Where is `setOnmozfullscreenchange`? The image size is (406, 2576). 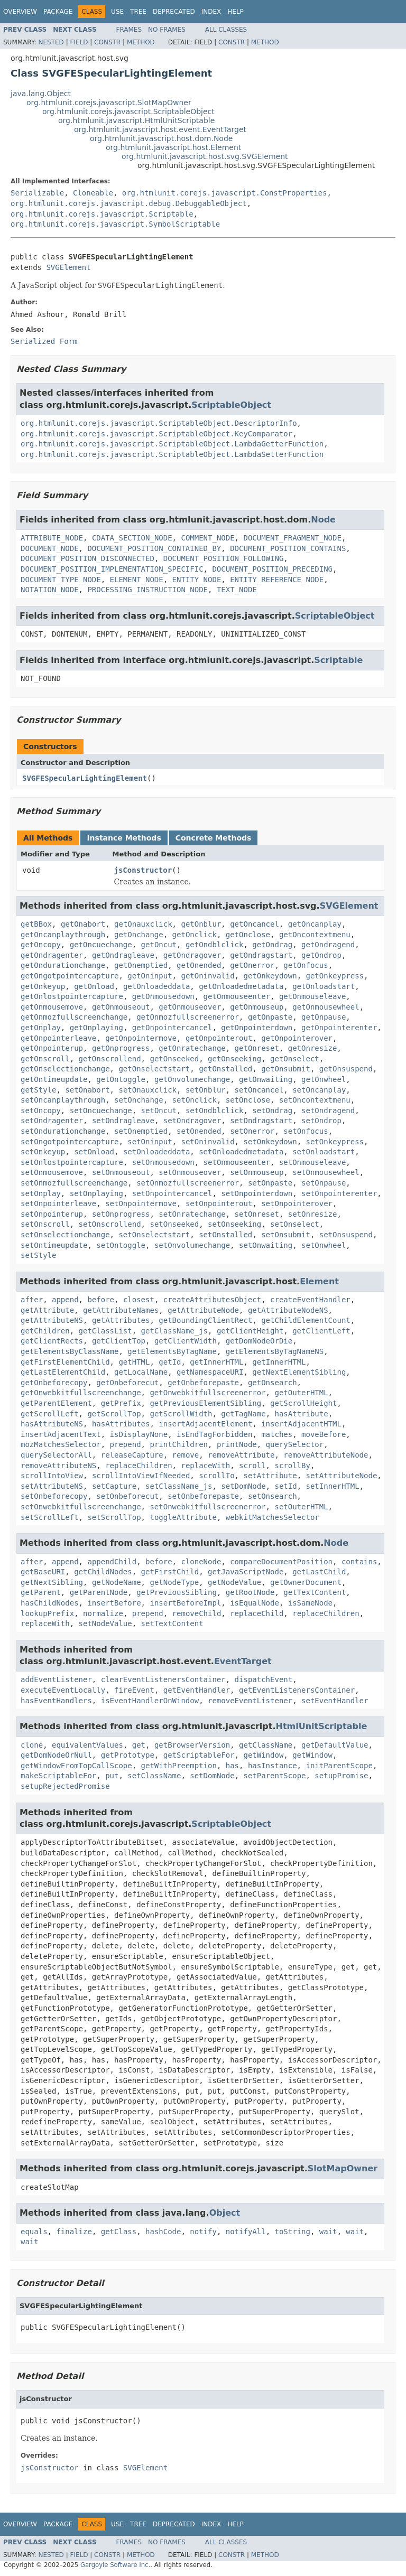 setOnmozfullscreenchange is located at coordinates (74, 1183).